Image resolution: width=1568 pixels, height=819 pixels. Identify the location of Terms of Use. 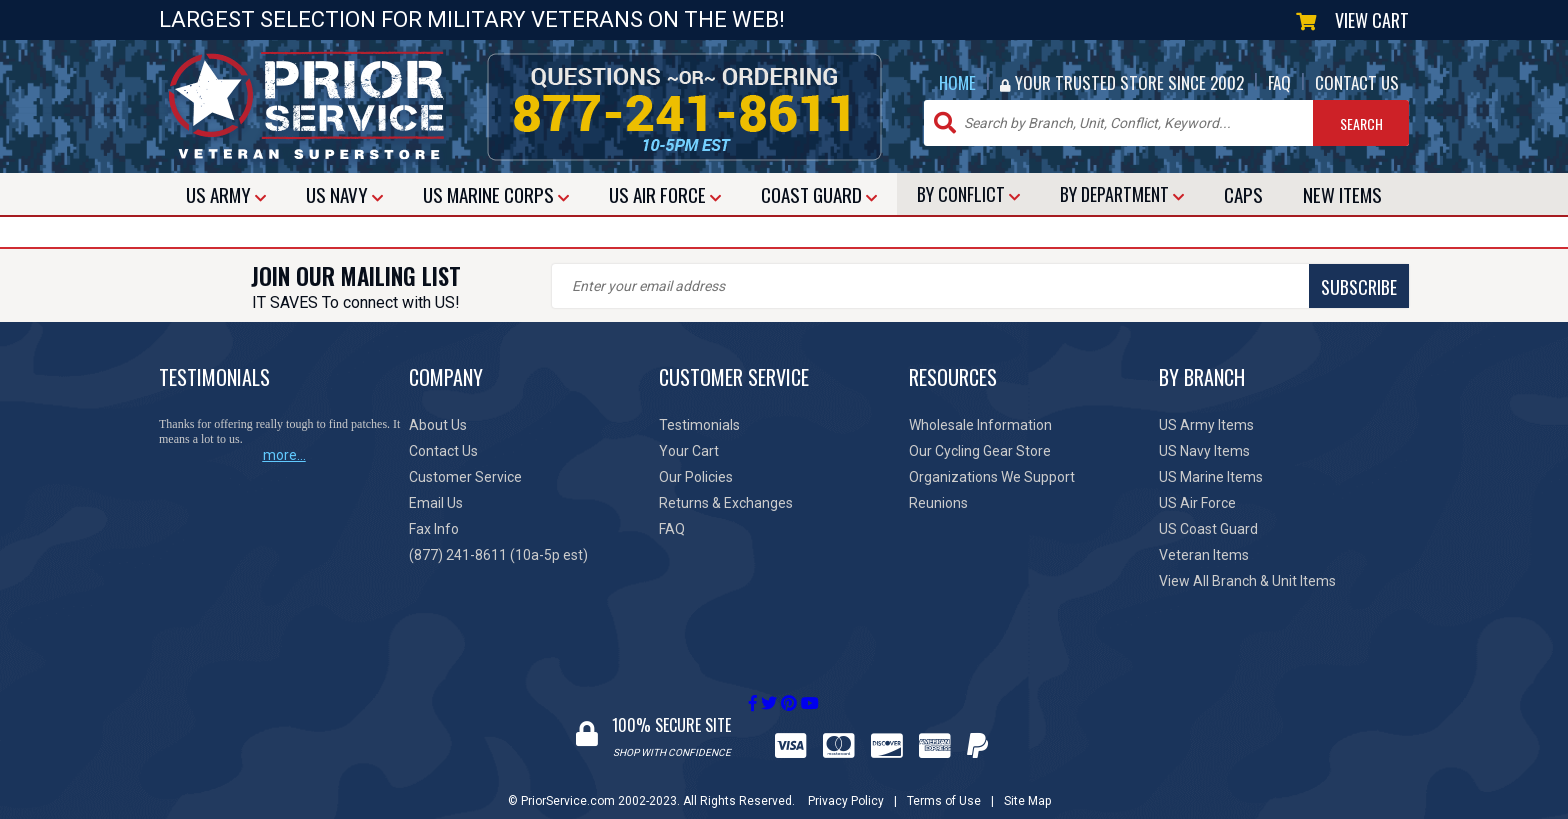
(944, 782).